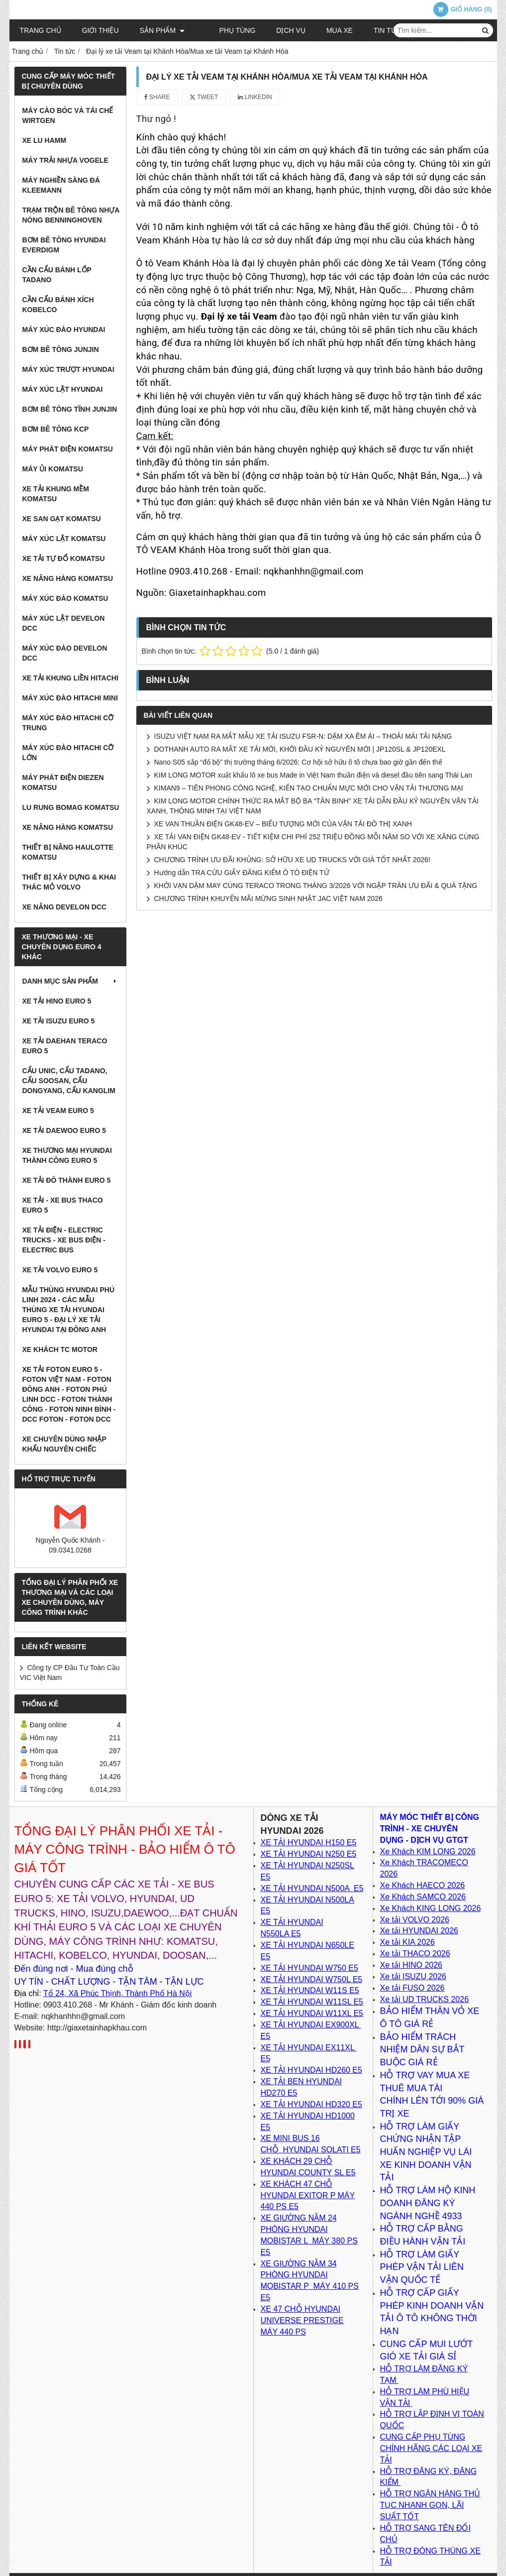 This screenshot has height=2576, width=506. Describe the element at coordinates (67, 449) in the screenshot. I see `Máy Phát Điện Komatsu` at that location.